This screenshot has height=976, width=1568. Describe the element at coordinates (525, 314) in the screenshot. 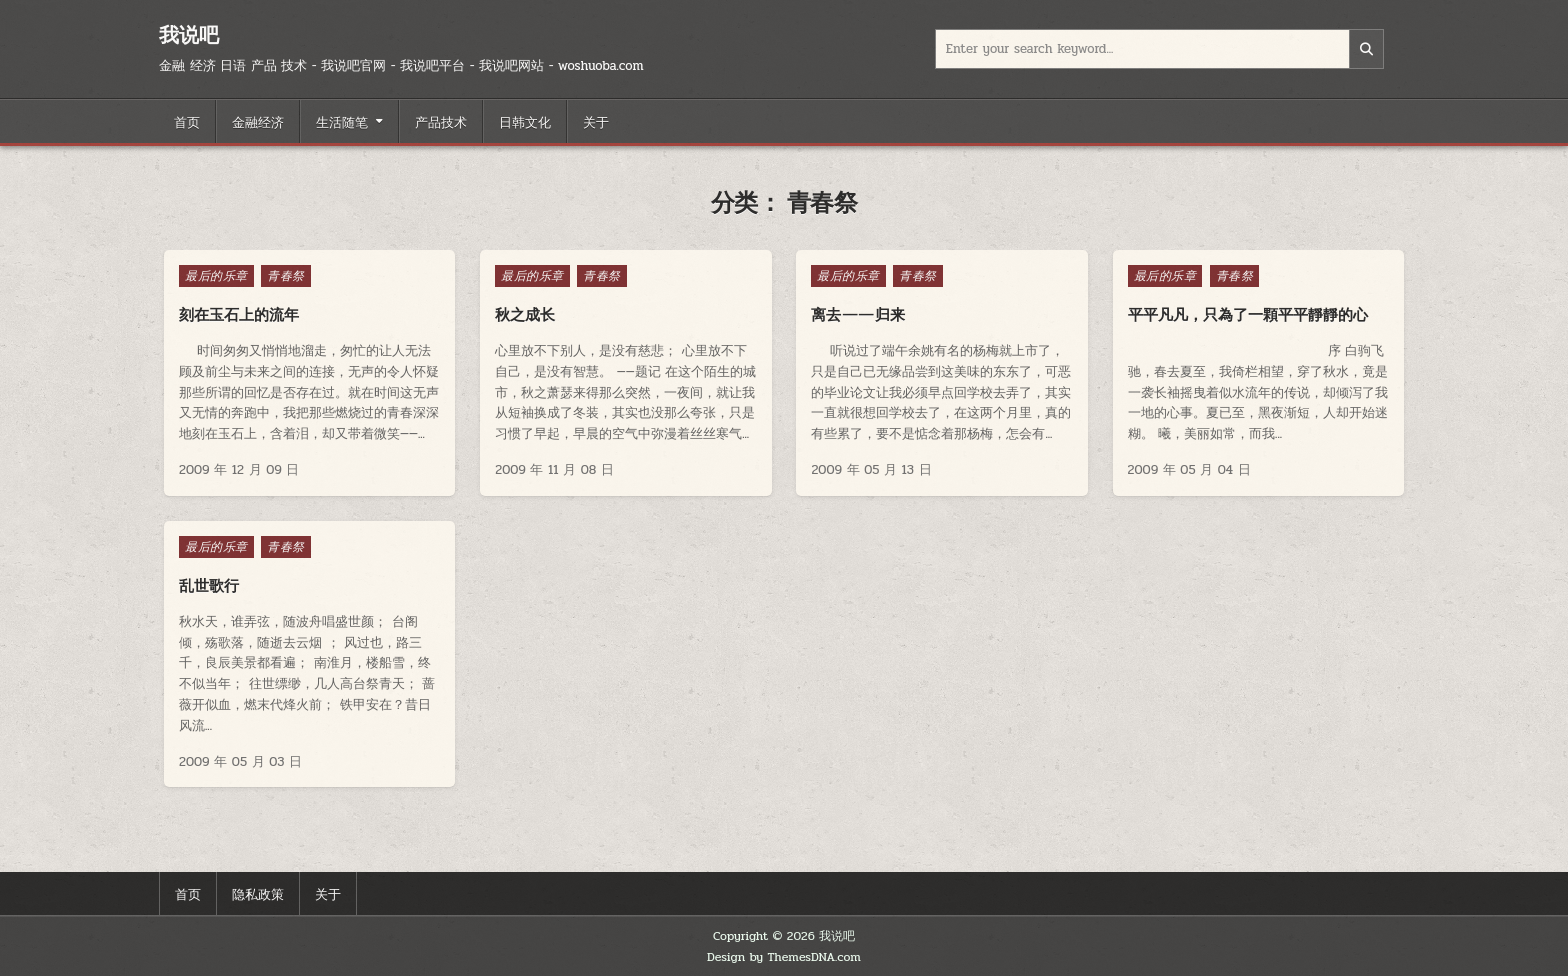

I see `秋之成长` at that location.